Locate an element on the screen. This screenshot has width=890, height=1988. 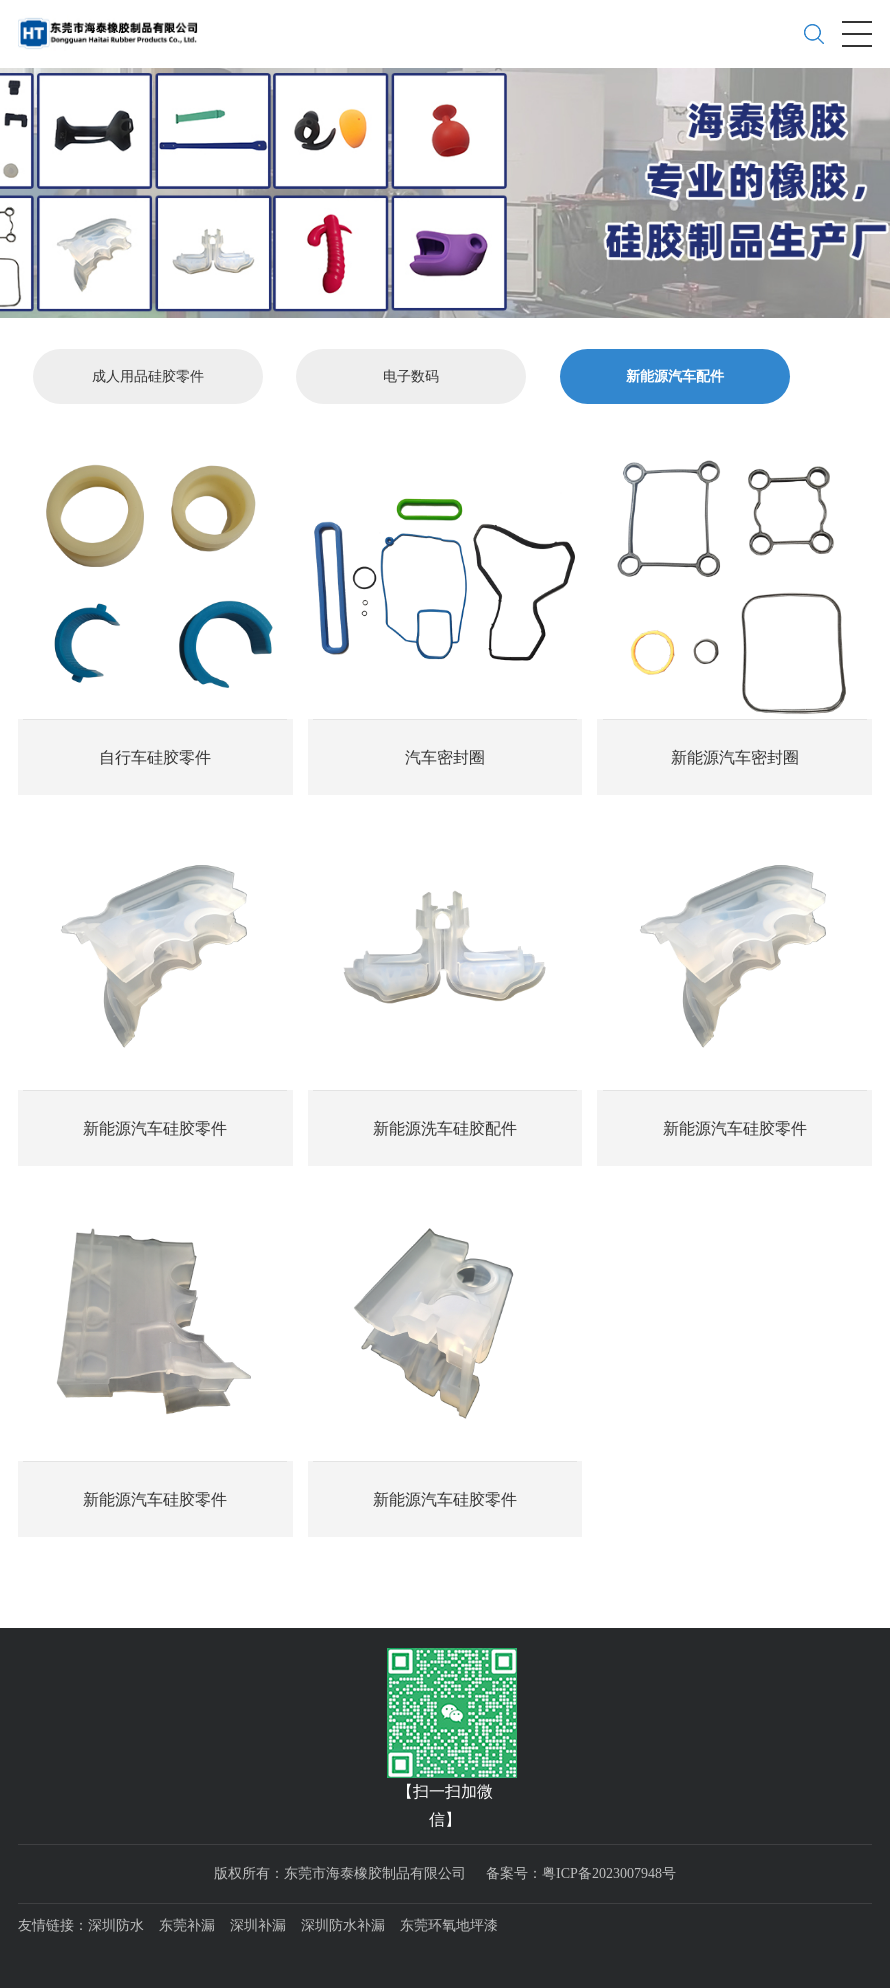
成人用品硅胶零件 is located at coordinates (148, 376).